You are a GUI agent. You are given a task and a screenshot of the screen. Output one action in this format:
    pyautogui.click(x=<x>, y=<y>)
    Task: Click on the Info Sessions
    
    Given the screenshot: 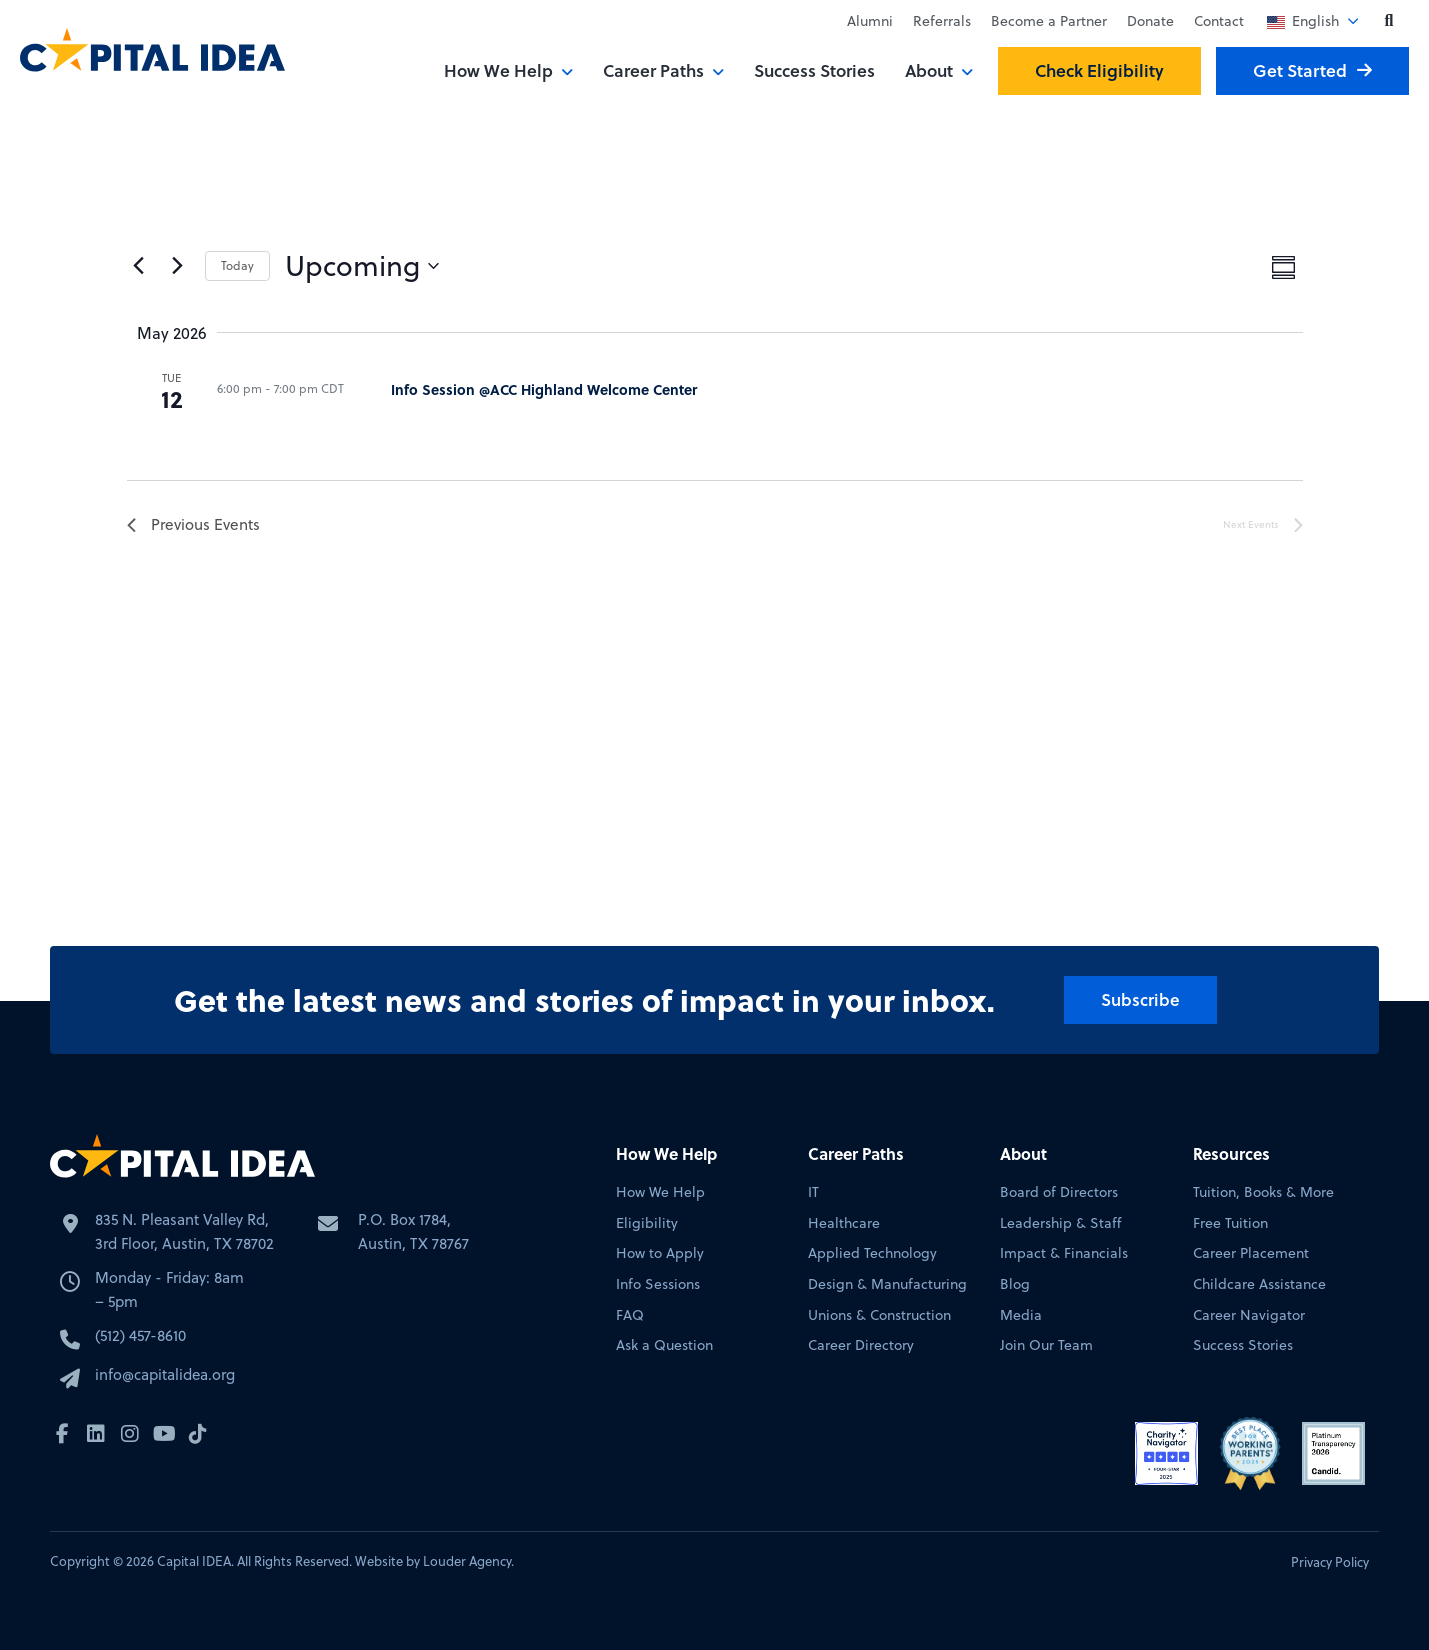 What is the action you would take?
    pyautogui.click(x=658, y=1284)
    